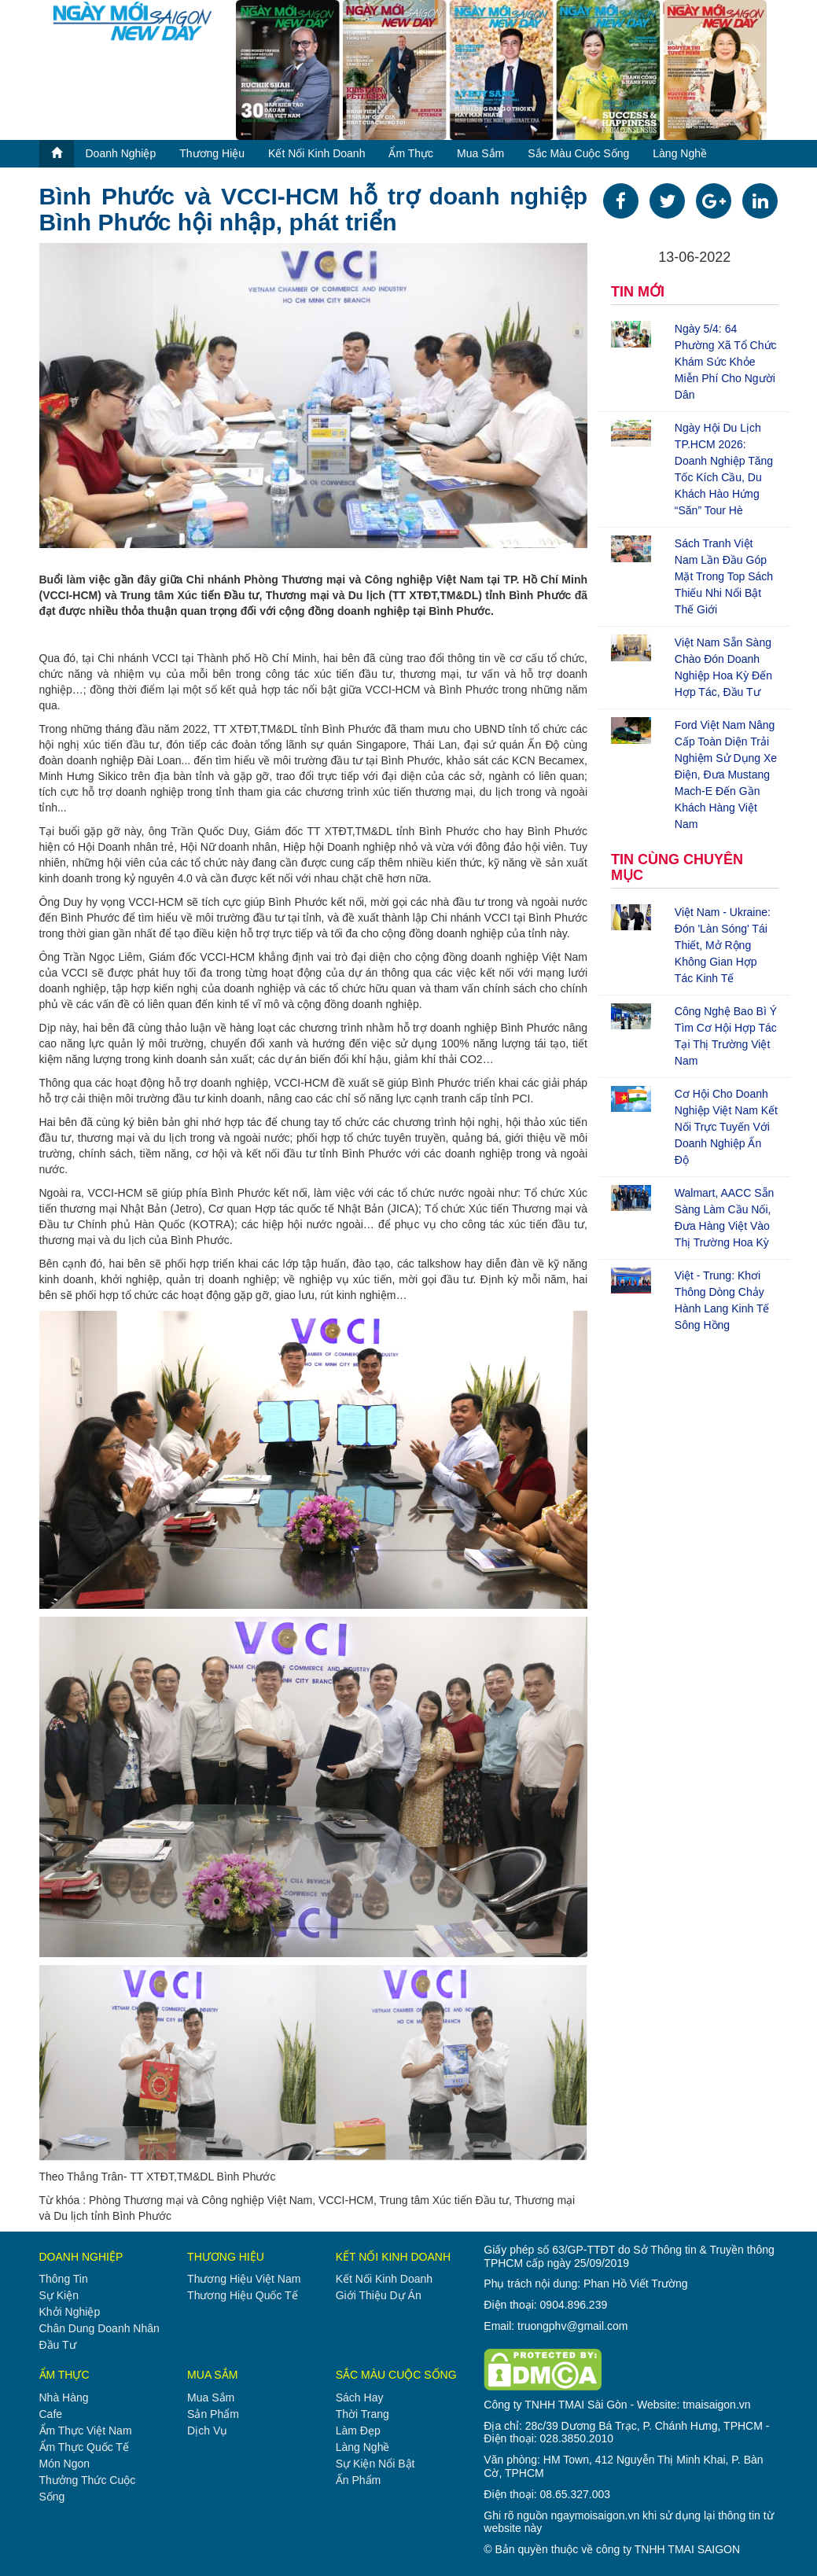  Describe the element at coordinates (213, 2414) in the screenshot. I see `sản phẩm` at that location.